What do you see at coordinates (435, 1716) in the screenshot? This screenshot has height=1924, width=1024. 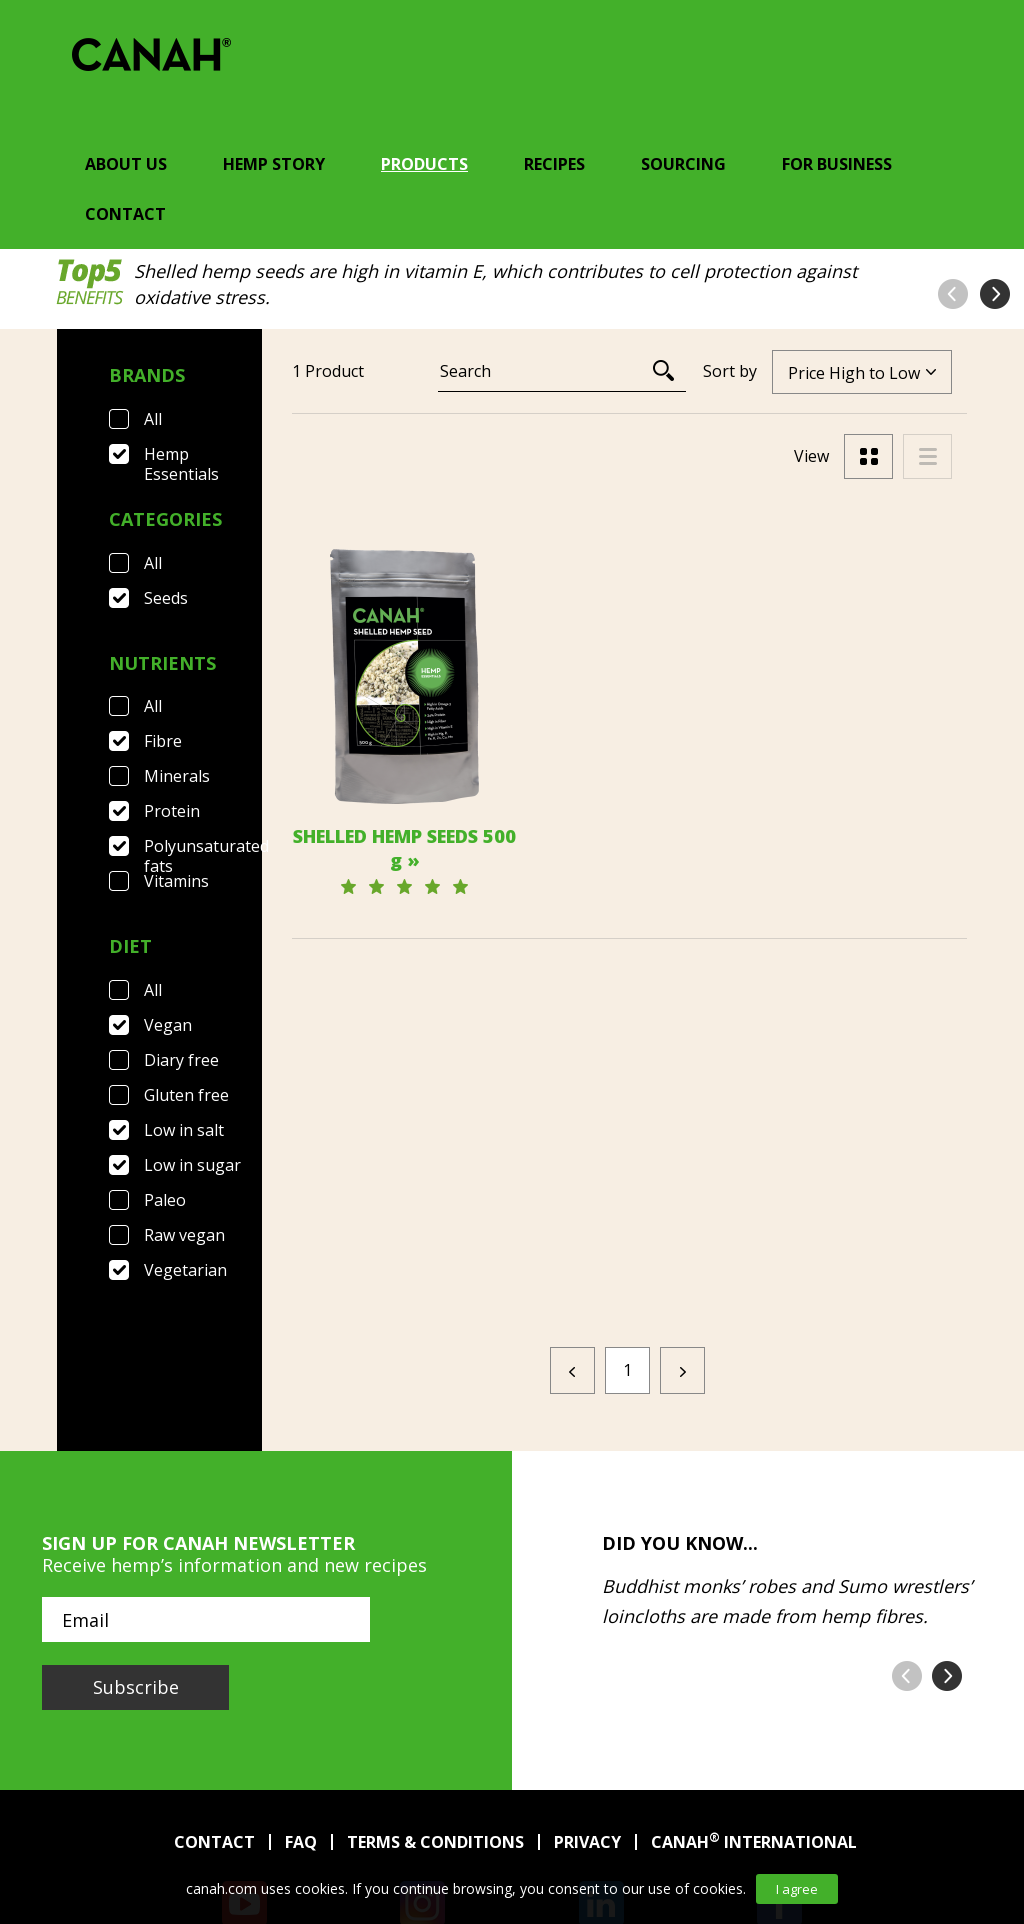 I see `Terms & Conditions` at bounding box center [435, 1716].